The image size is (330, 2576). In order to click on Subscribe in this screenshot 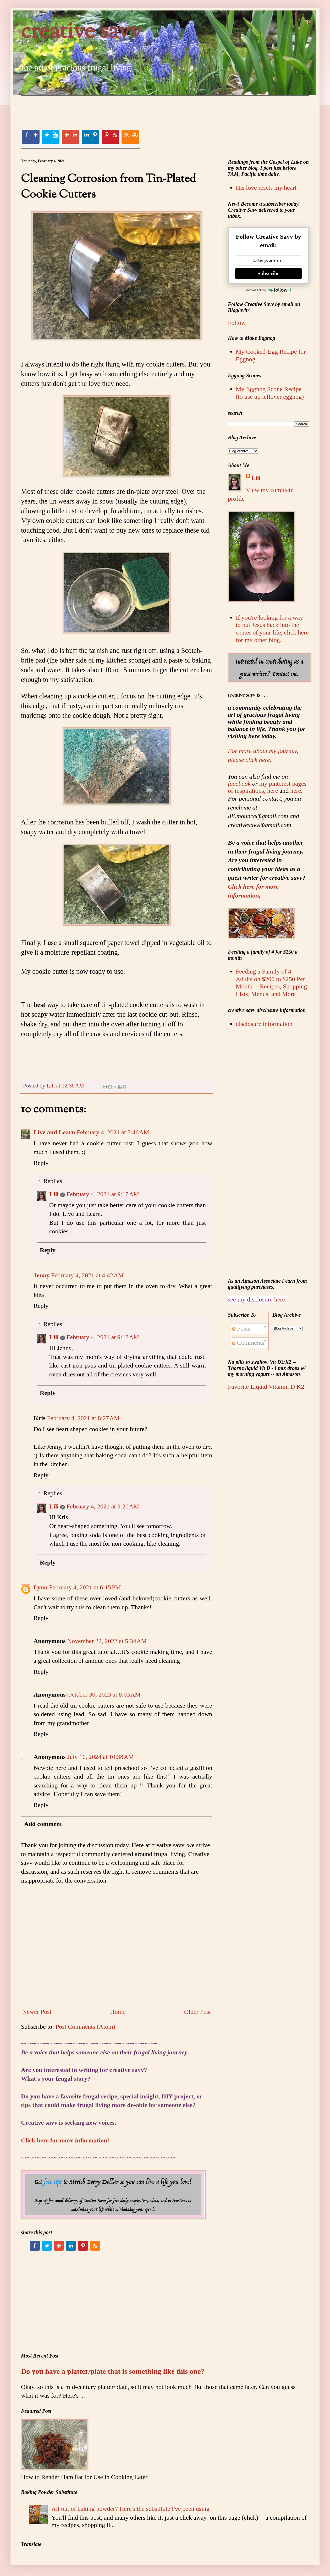, I will do `click(268, 273)`.